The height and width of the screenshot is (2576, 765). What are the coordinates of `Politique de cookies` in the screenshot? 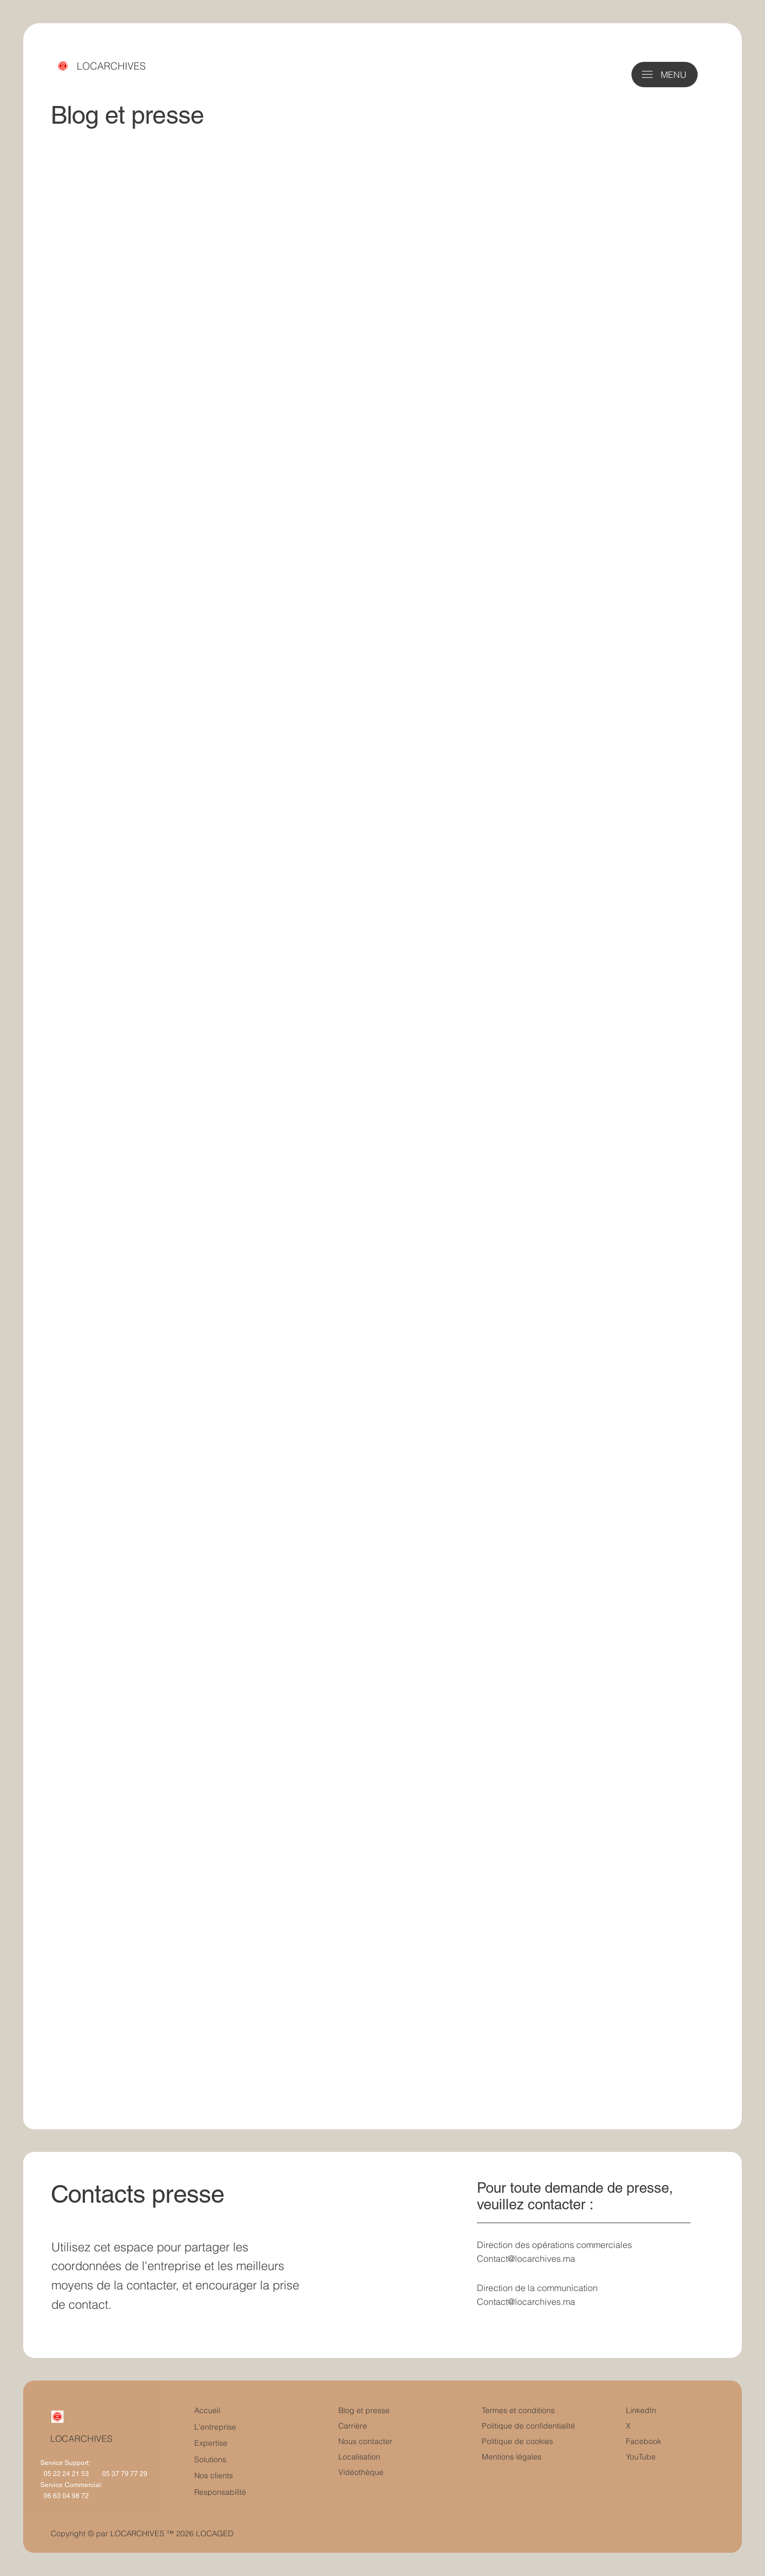 It's located at (517, 2441).